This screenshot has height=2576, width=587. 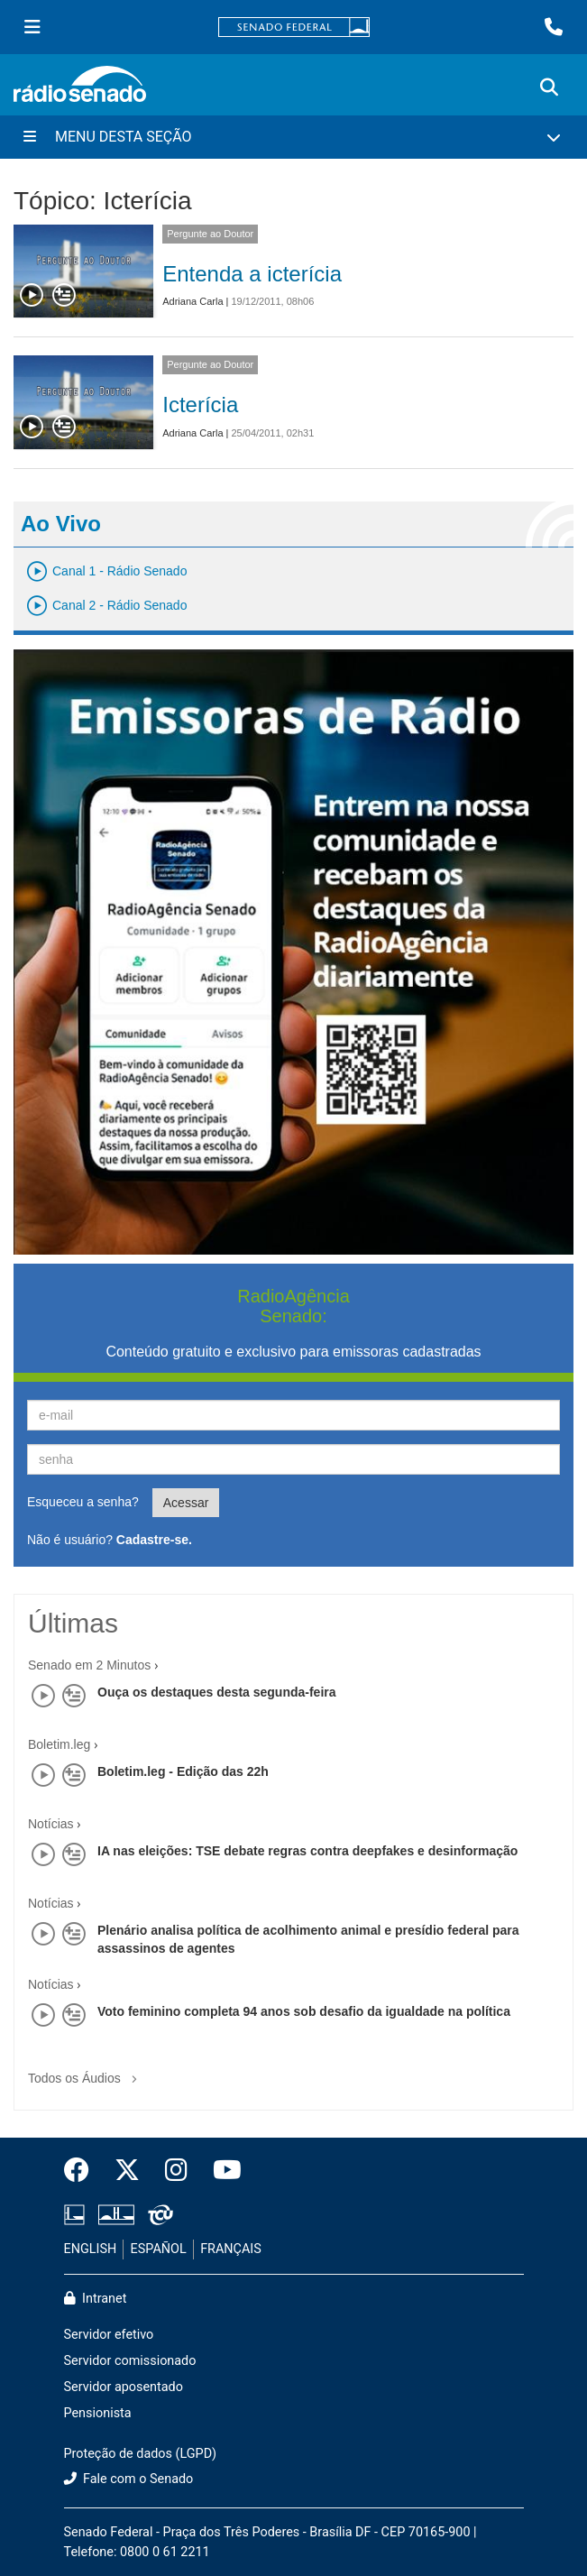 What do you see at coordinates (95, 2298) in the screenshot?
I see `Intranet` at bounding box center [95, 2298].